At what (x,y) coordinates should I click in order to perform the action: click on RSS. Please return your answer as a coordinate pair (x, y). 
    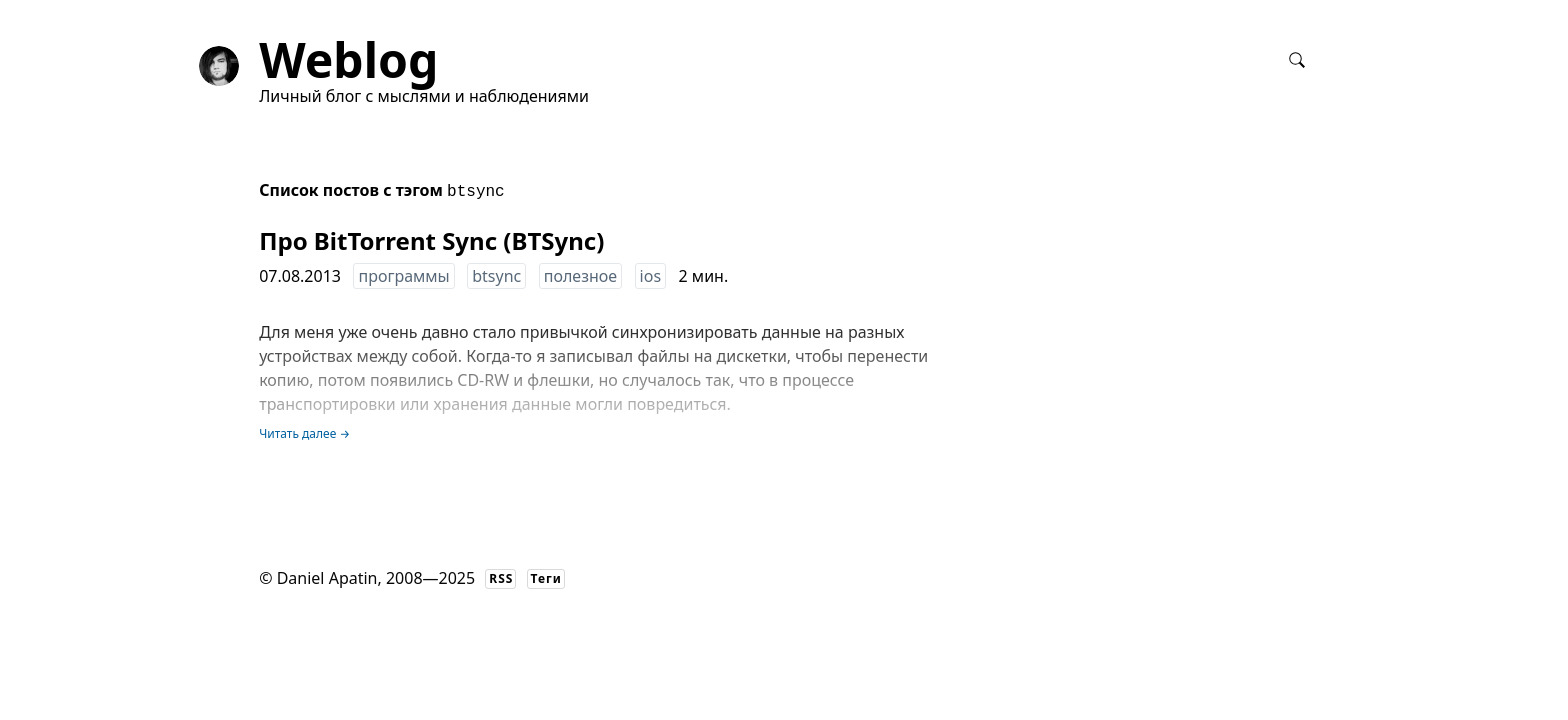
    Looking at the image, I should click on (501, 578).